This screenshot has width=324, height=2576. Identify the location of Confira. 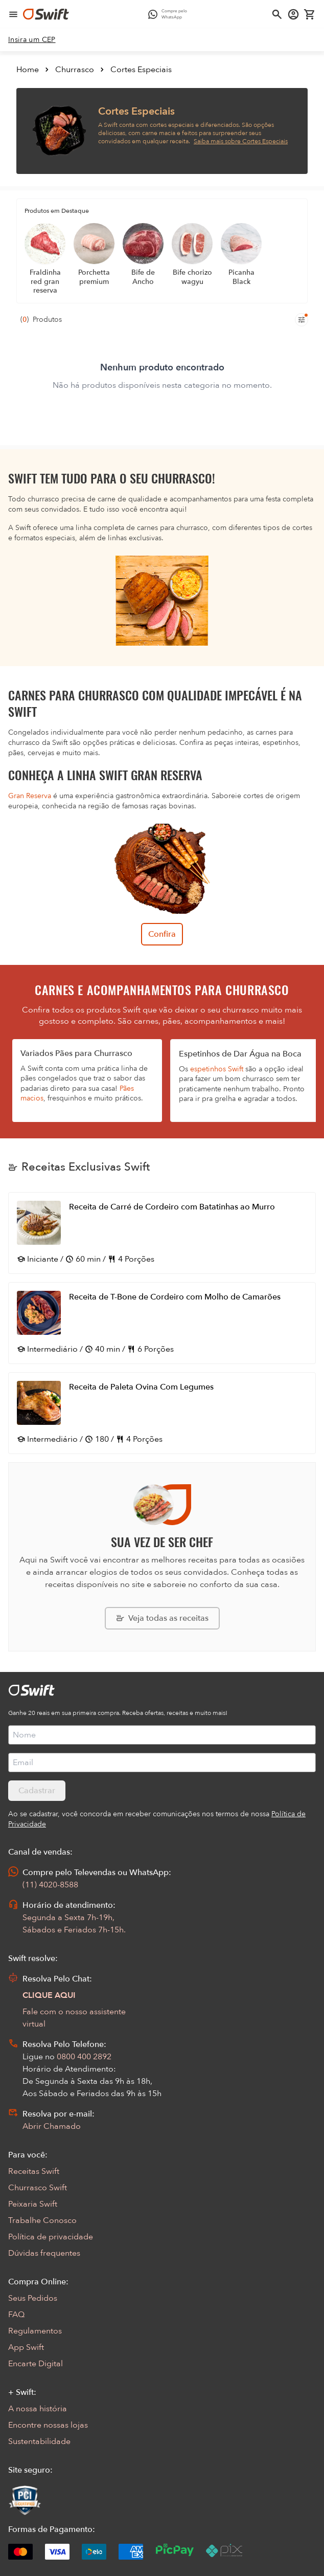
(162, 934).